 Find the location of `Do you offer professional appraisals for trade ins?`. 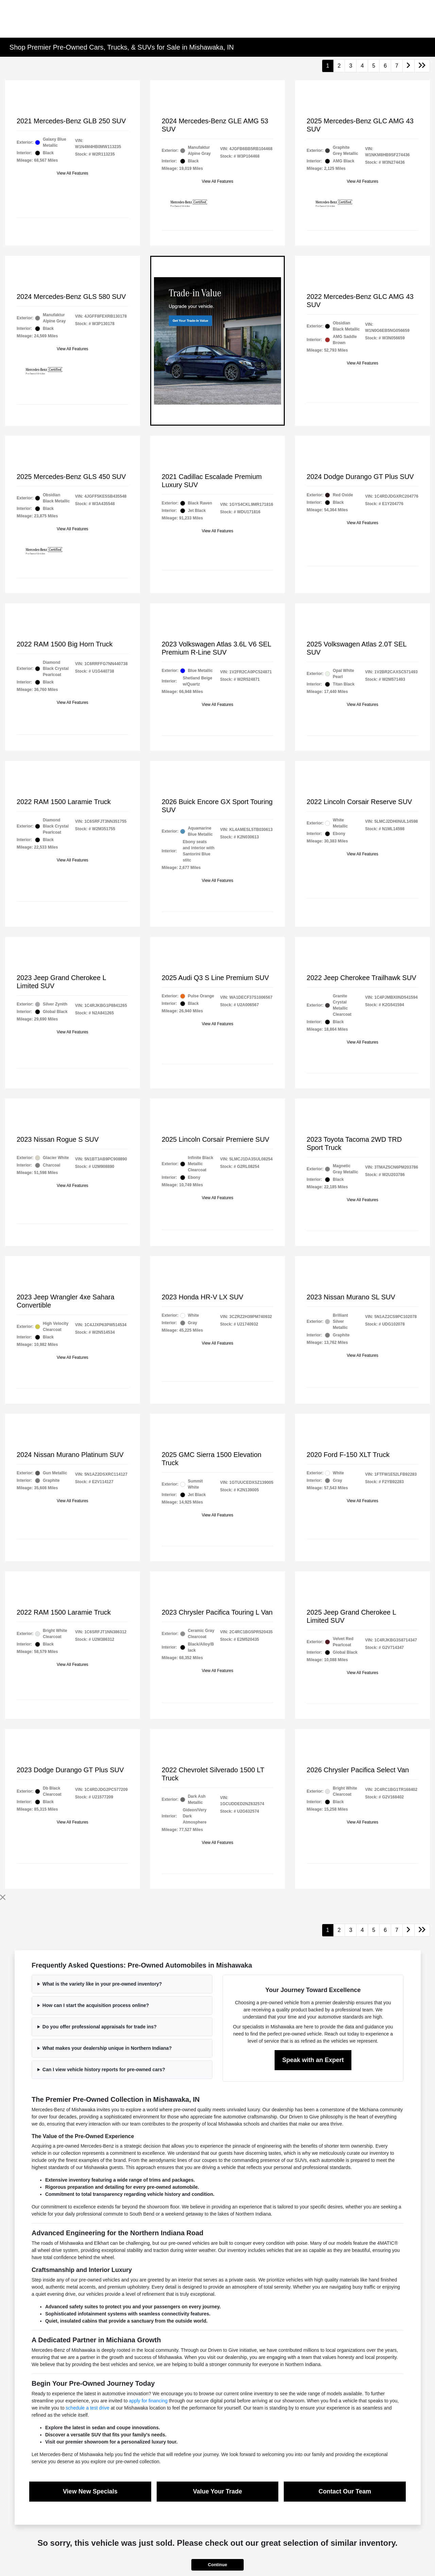

Do you offer professional appraisals for trade ins? is located at coordinates (99, 2026).